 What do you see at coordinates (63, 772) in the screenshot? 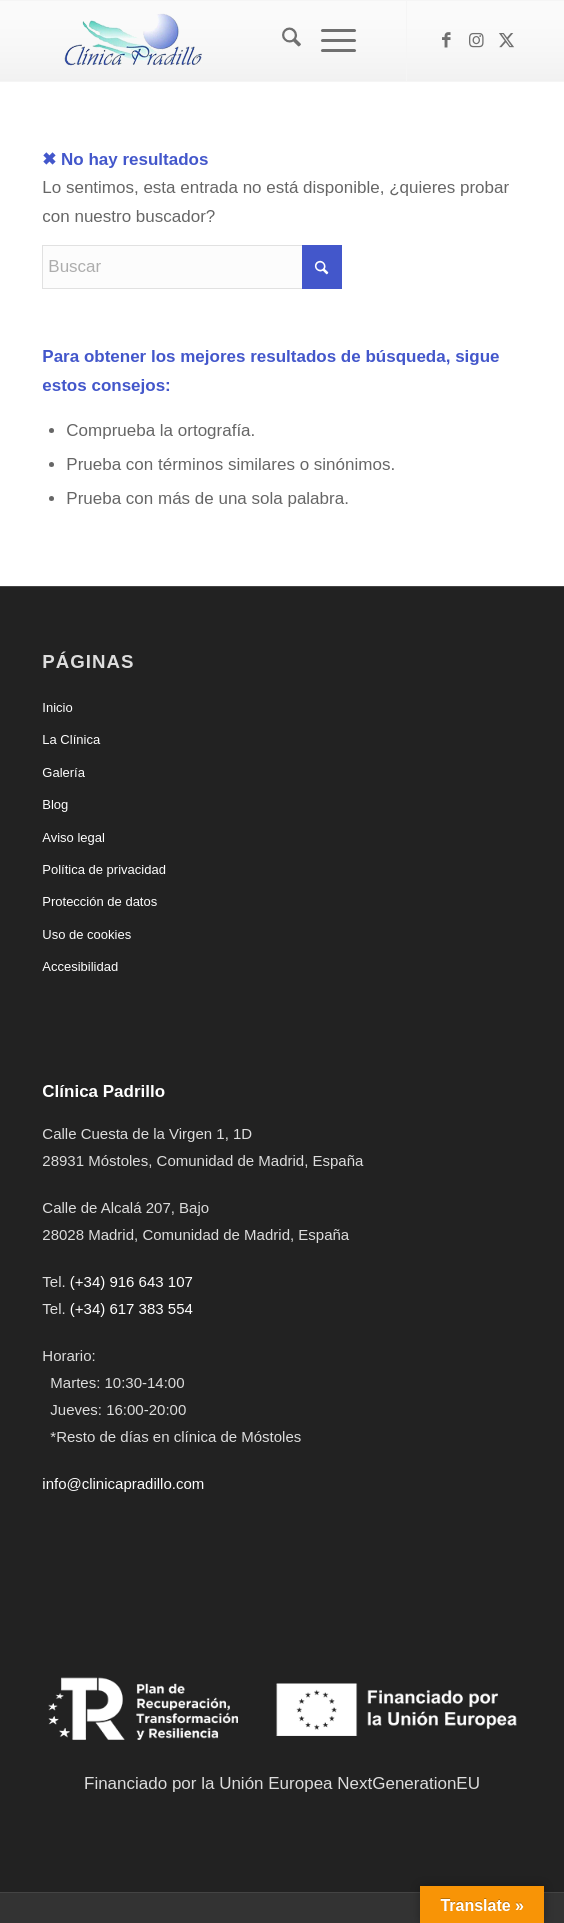
I see `Galería` at bounding box center [63, 772].